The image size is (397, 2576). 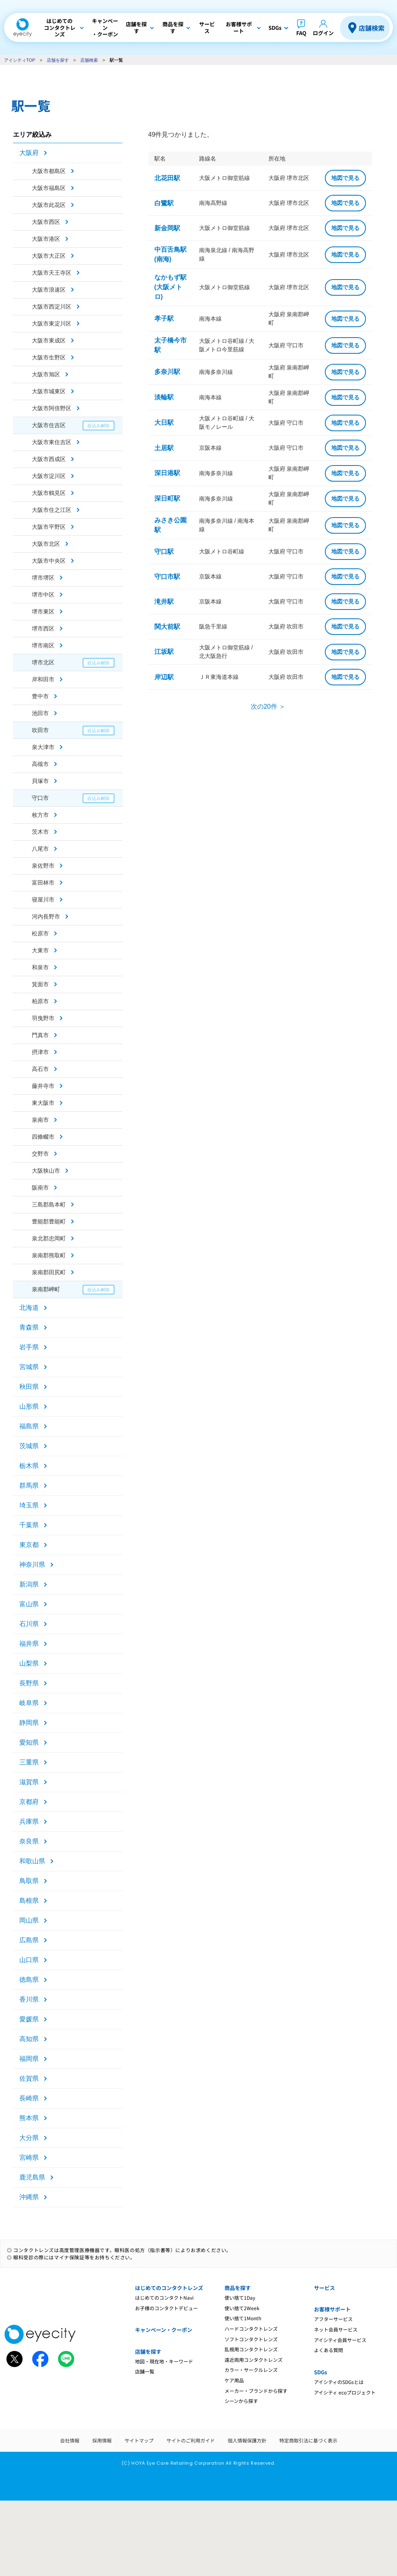 I want to click on アイシティのSDGsとは, so click(x=339, y=2381).